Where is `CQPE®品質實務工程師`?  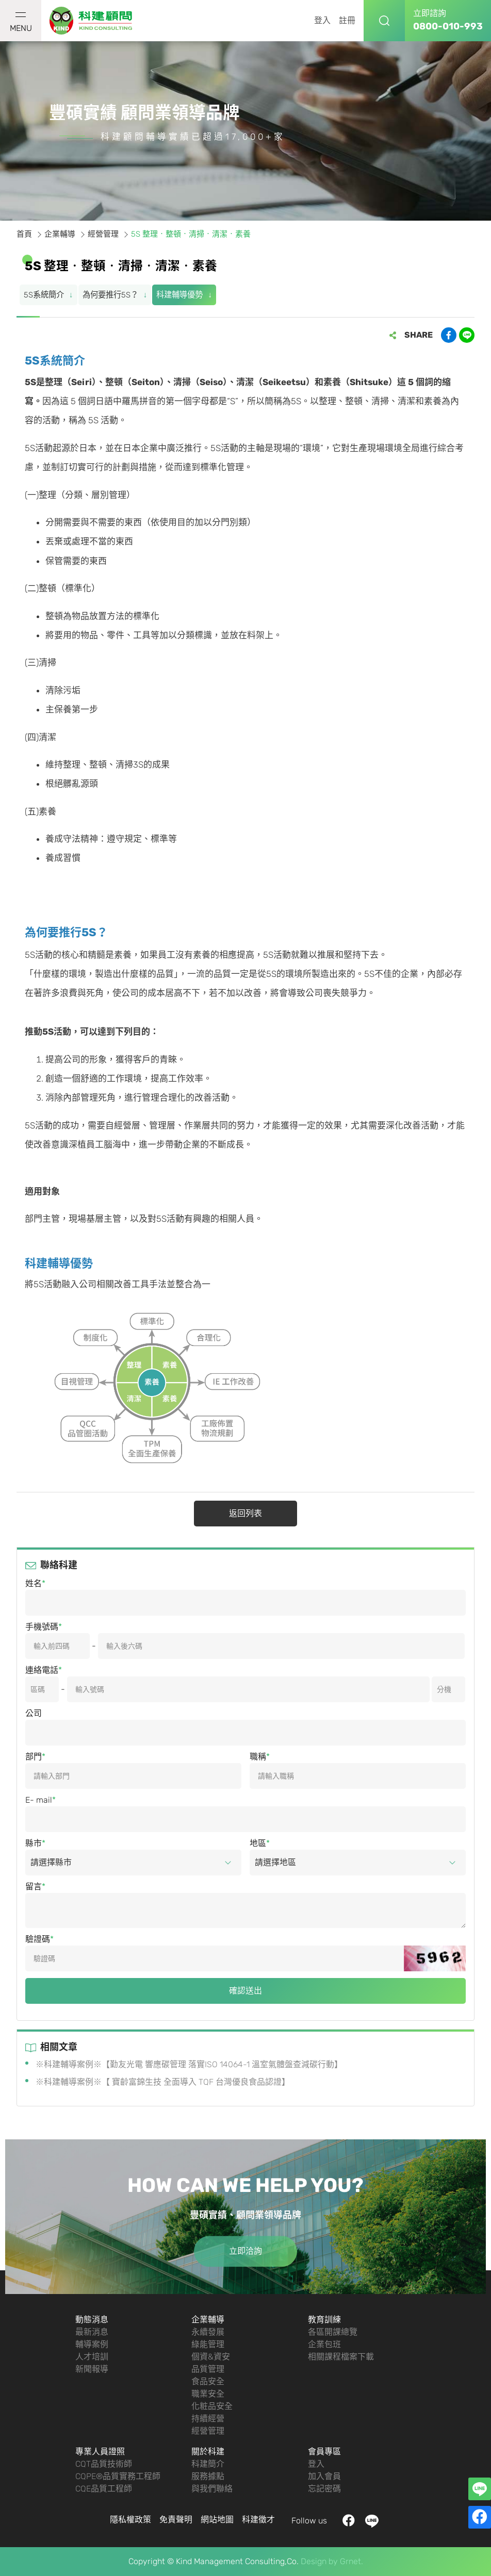
CQPE®品質實務工程師 is located at coordinates (117, 2476).